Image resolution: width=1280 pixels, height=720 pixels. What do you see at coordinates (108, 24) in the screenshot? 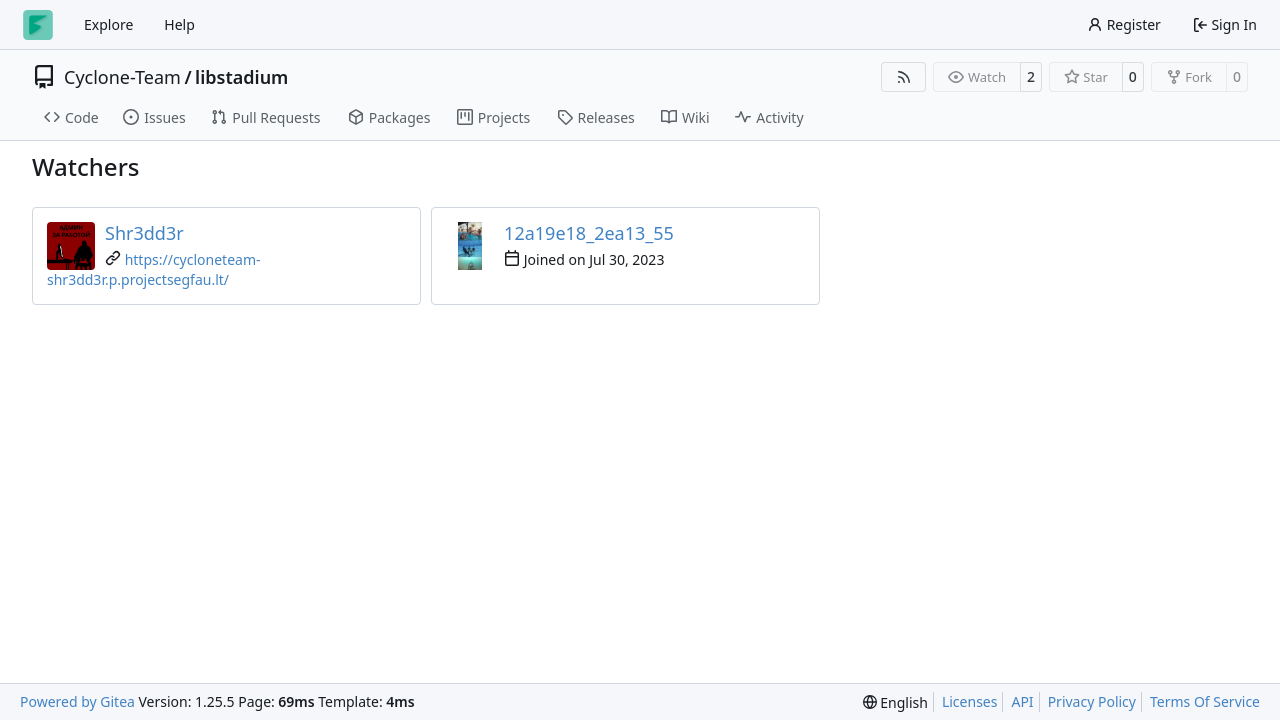
I see `Explore` at bounding box center [108, 24].